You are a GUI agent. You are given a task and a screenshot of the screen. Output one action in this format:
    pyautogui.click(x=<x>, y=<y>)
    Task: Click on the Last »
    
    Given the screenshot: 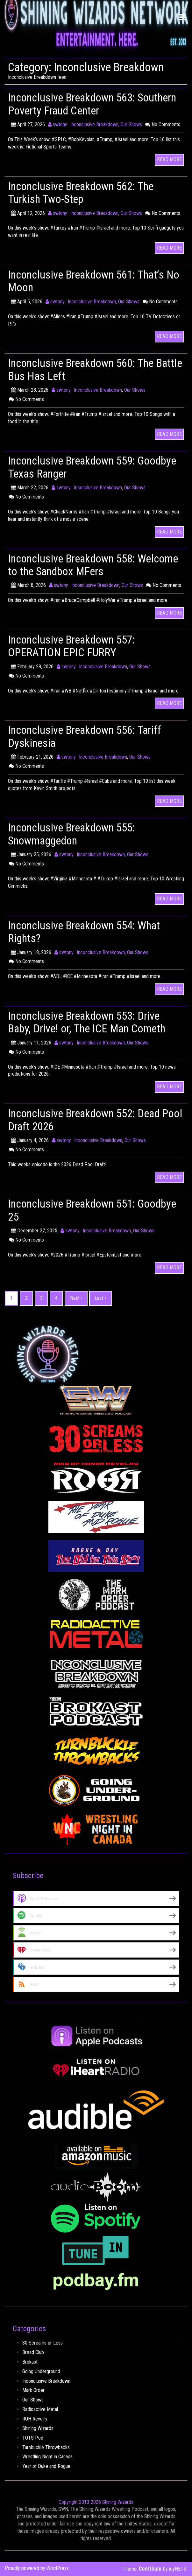 What is the action you would take?
    pyautogui.click(x=101, y=1298)
    